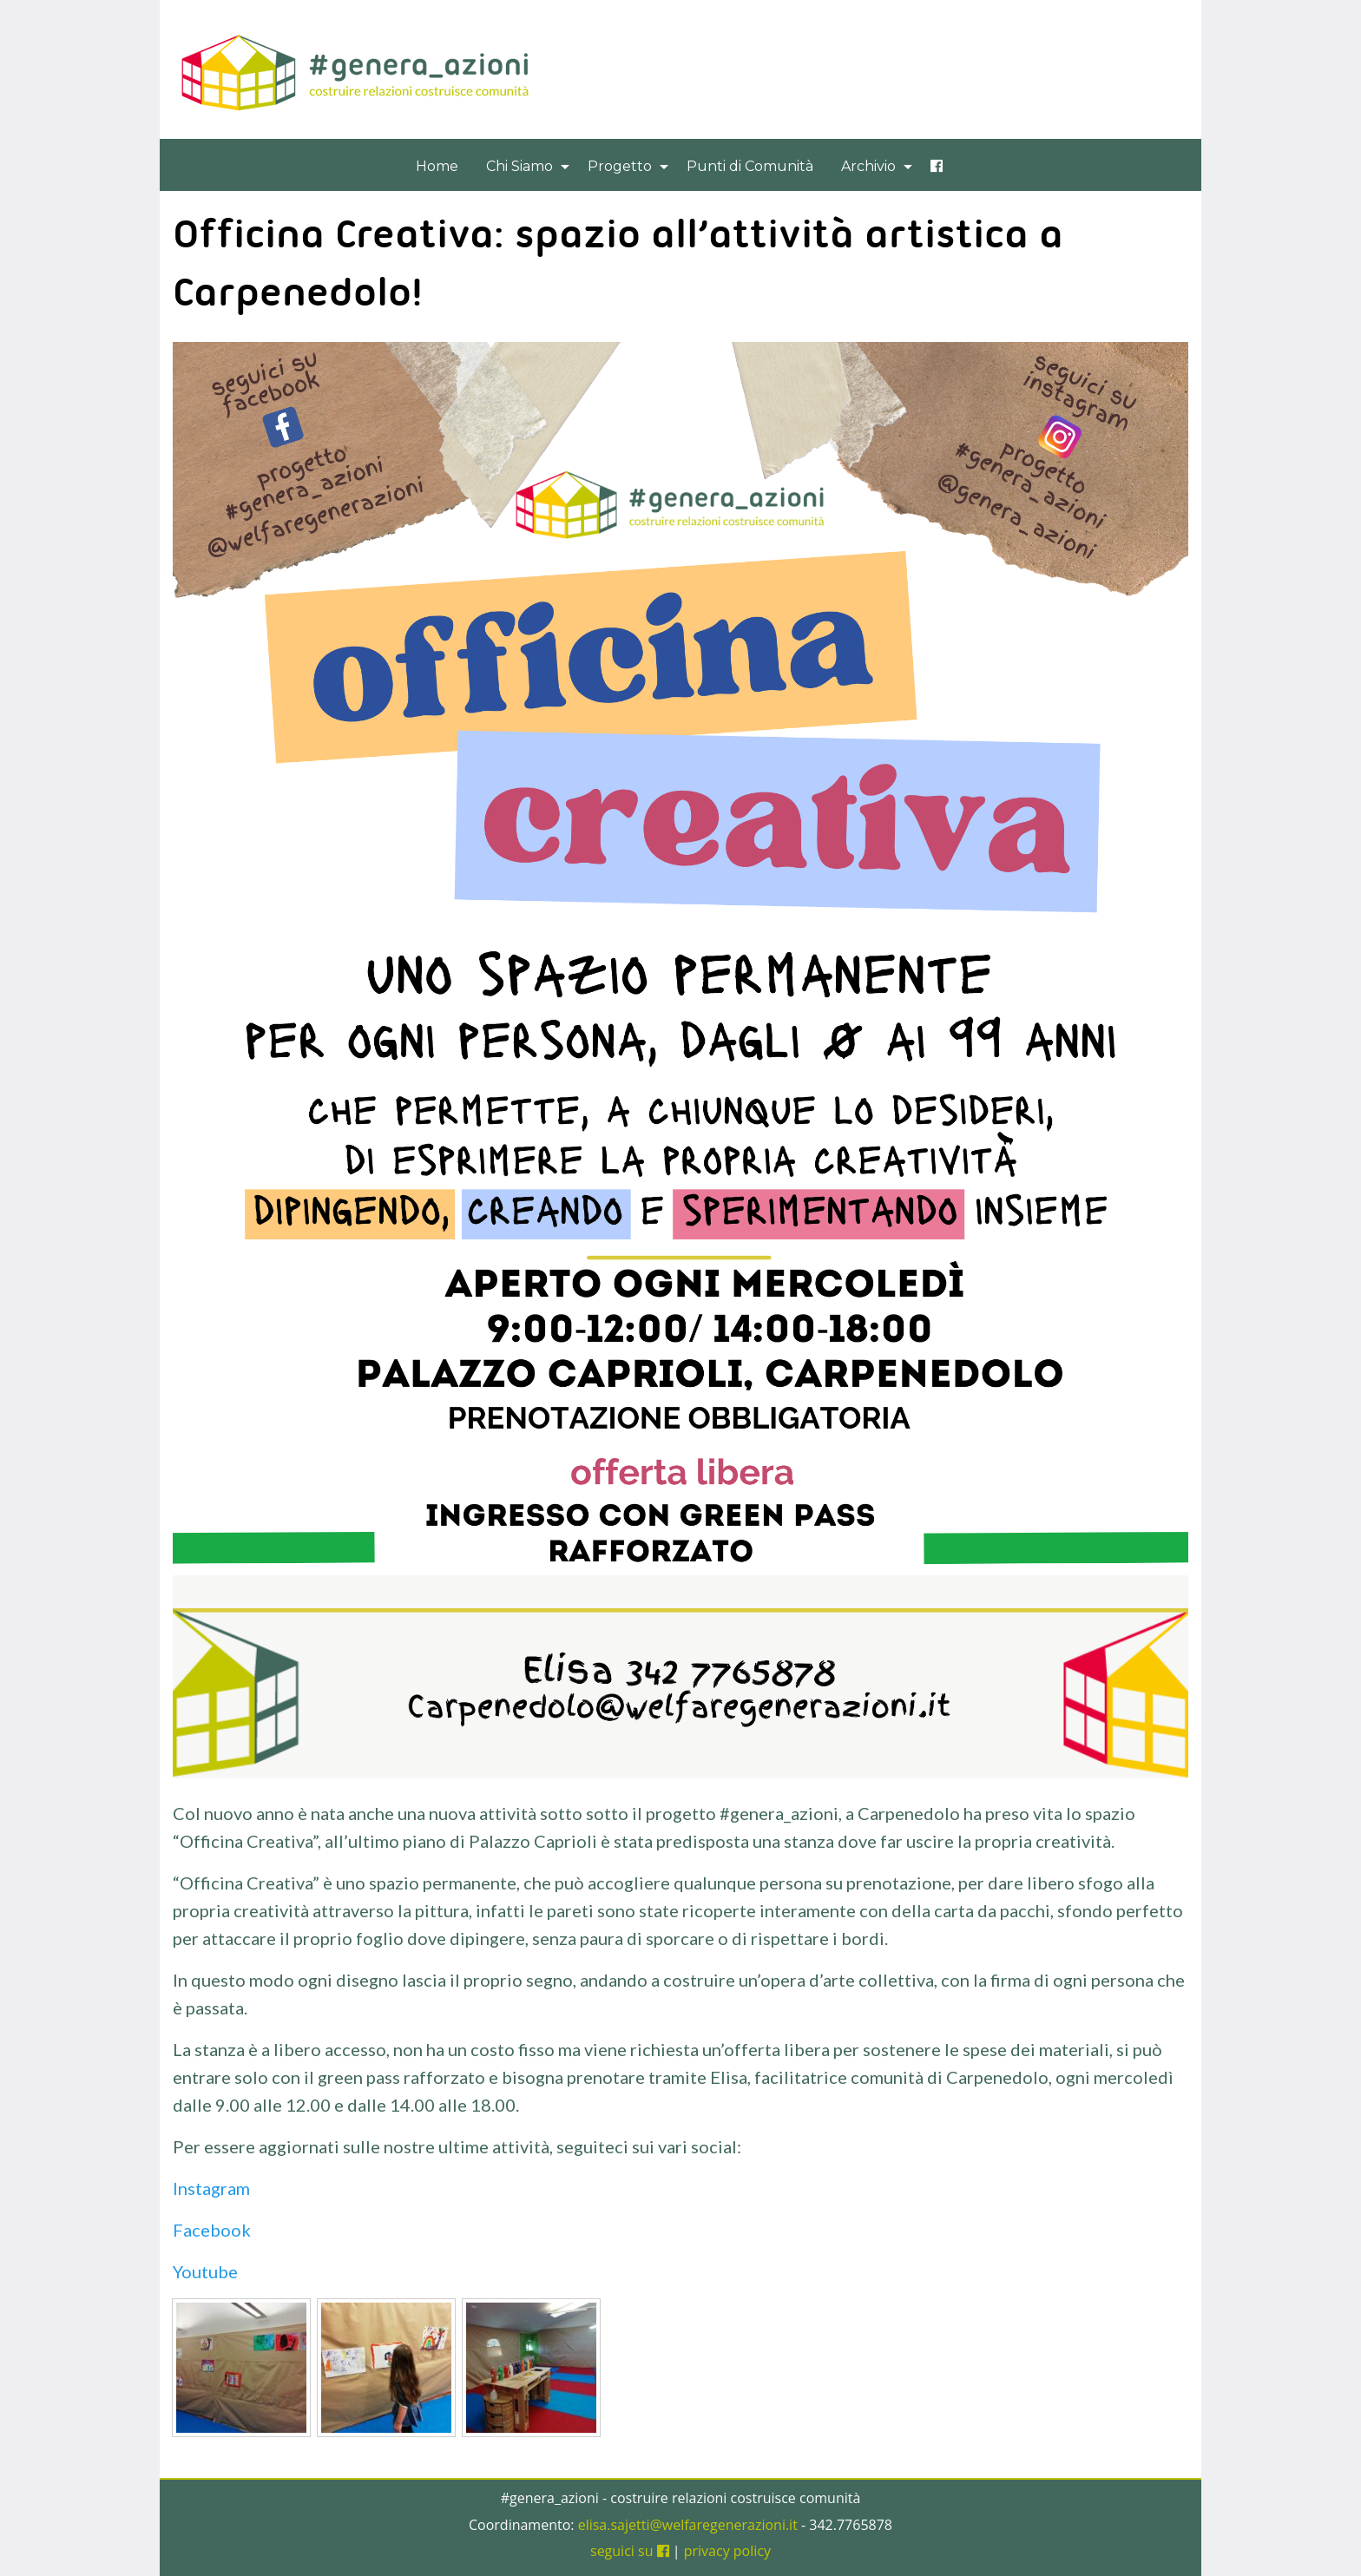 This screenshot has height=2576, width=1361. I want to click on Home, so click(437, 166).